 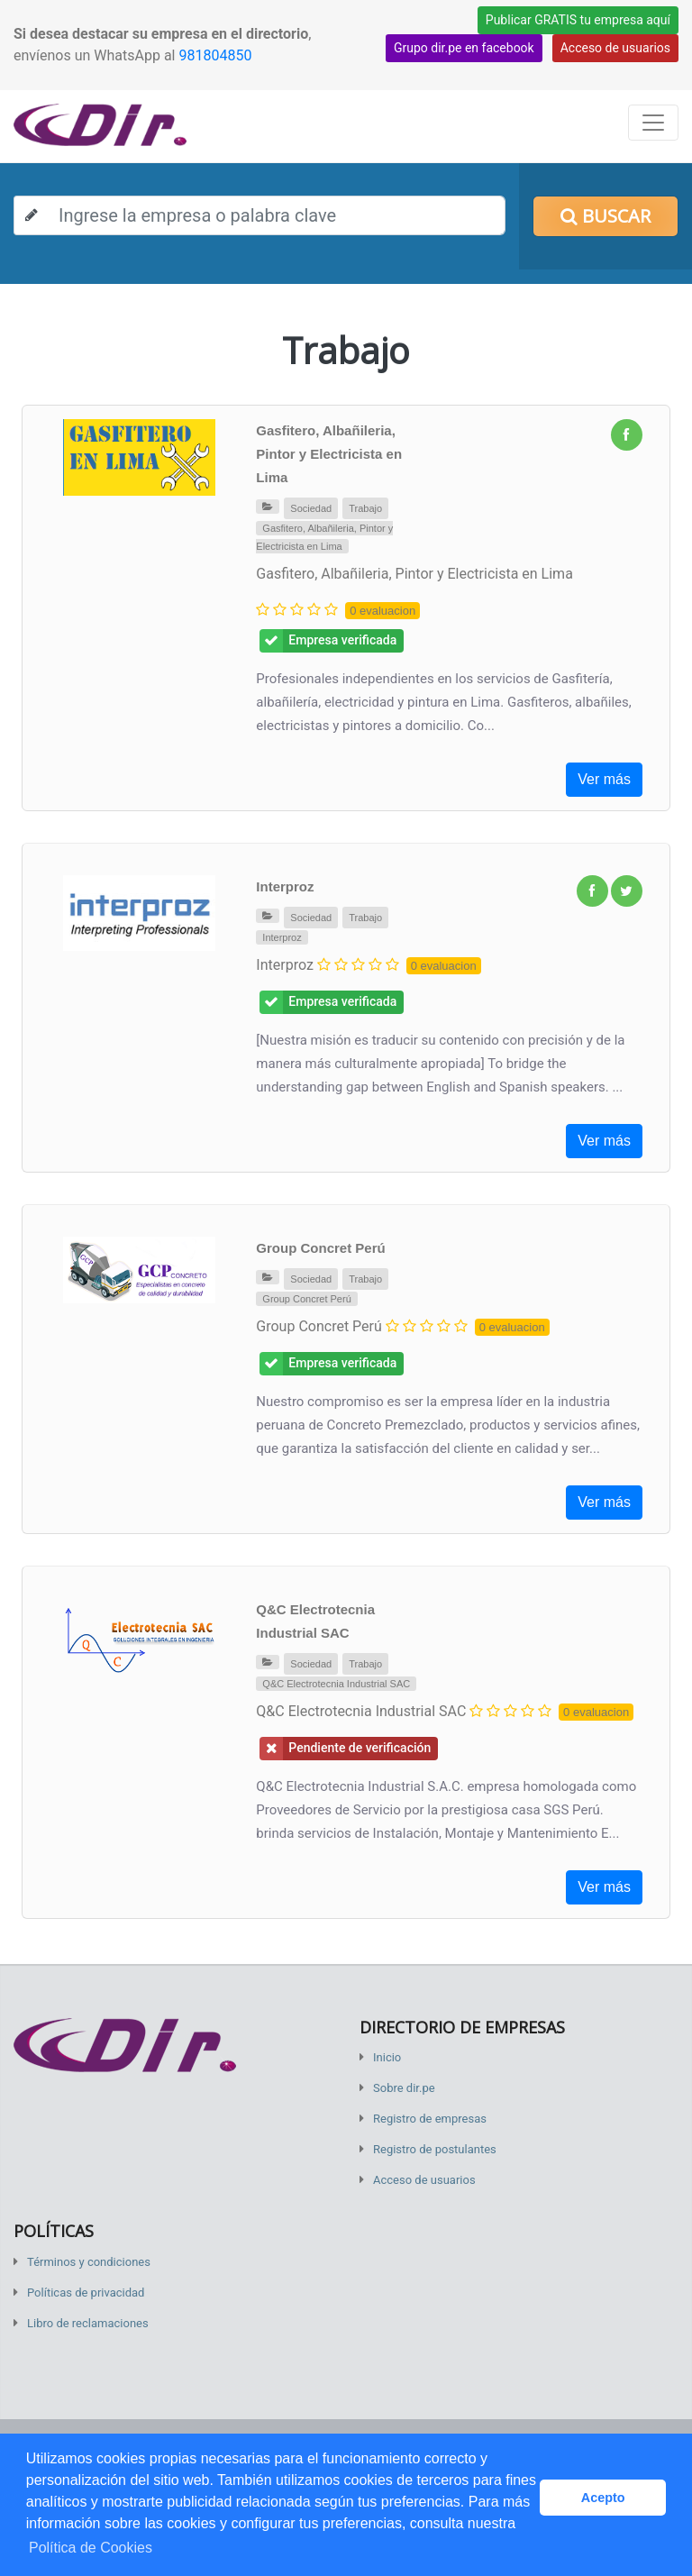 I want to click on Sociedad, so click(x=311, y=508).